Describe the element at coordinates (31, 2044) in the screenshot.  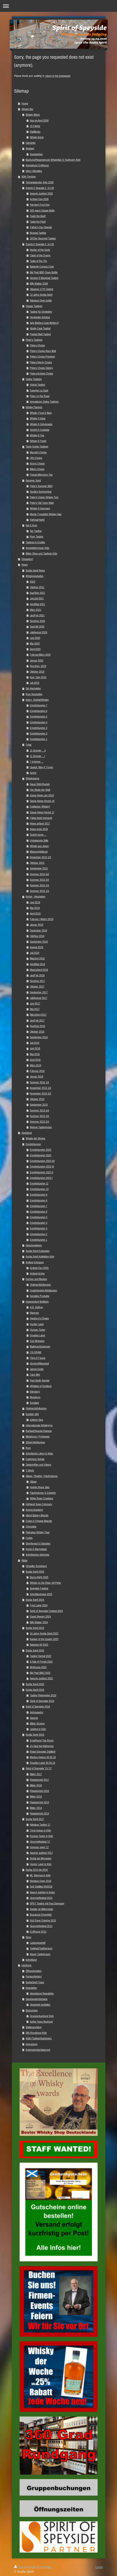
I see `Impressum` at that location.